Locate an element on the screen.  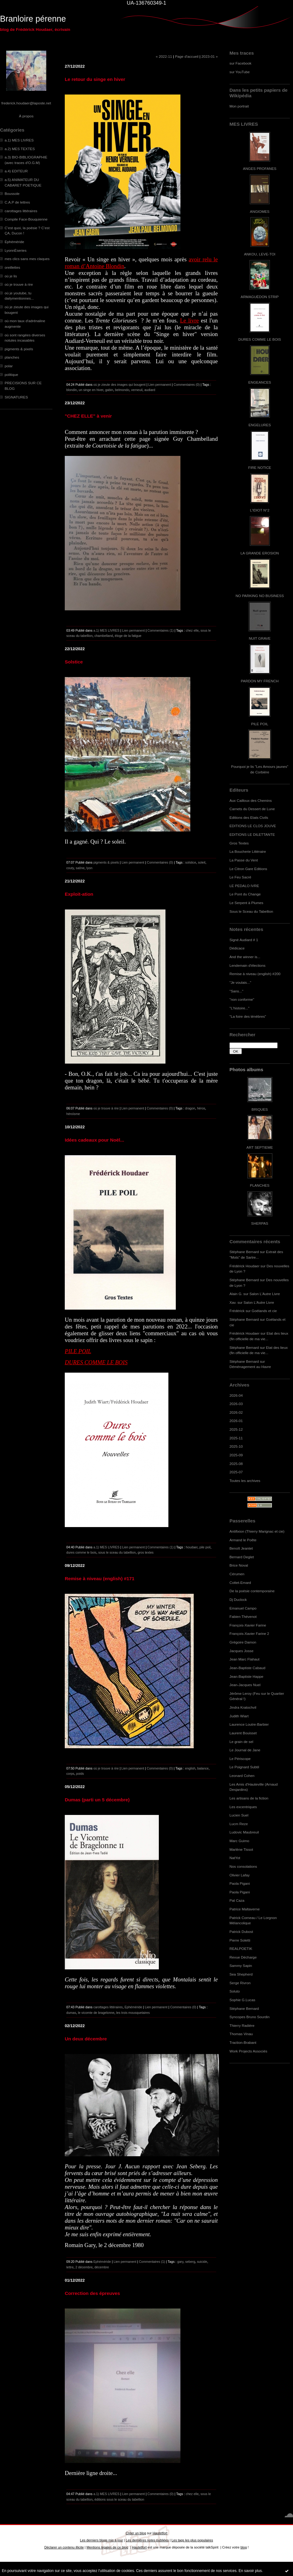
2025-10 is located at coordinates (236, 1446).